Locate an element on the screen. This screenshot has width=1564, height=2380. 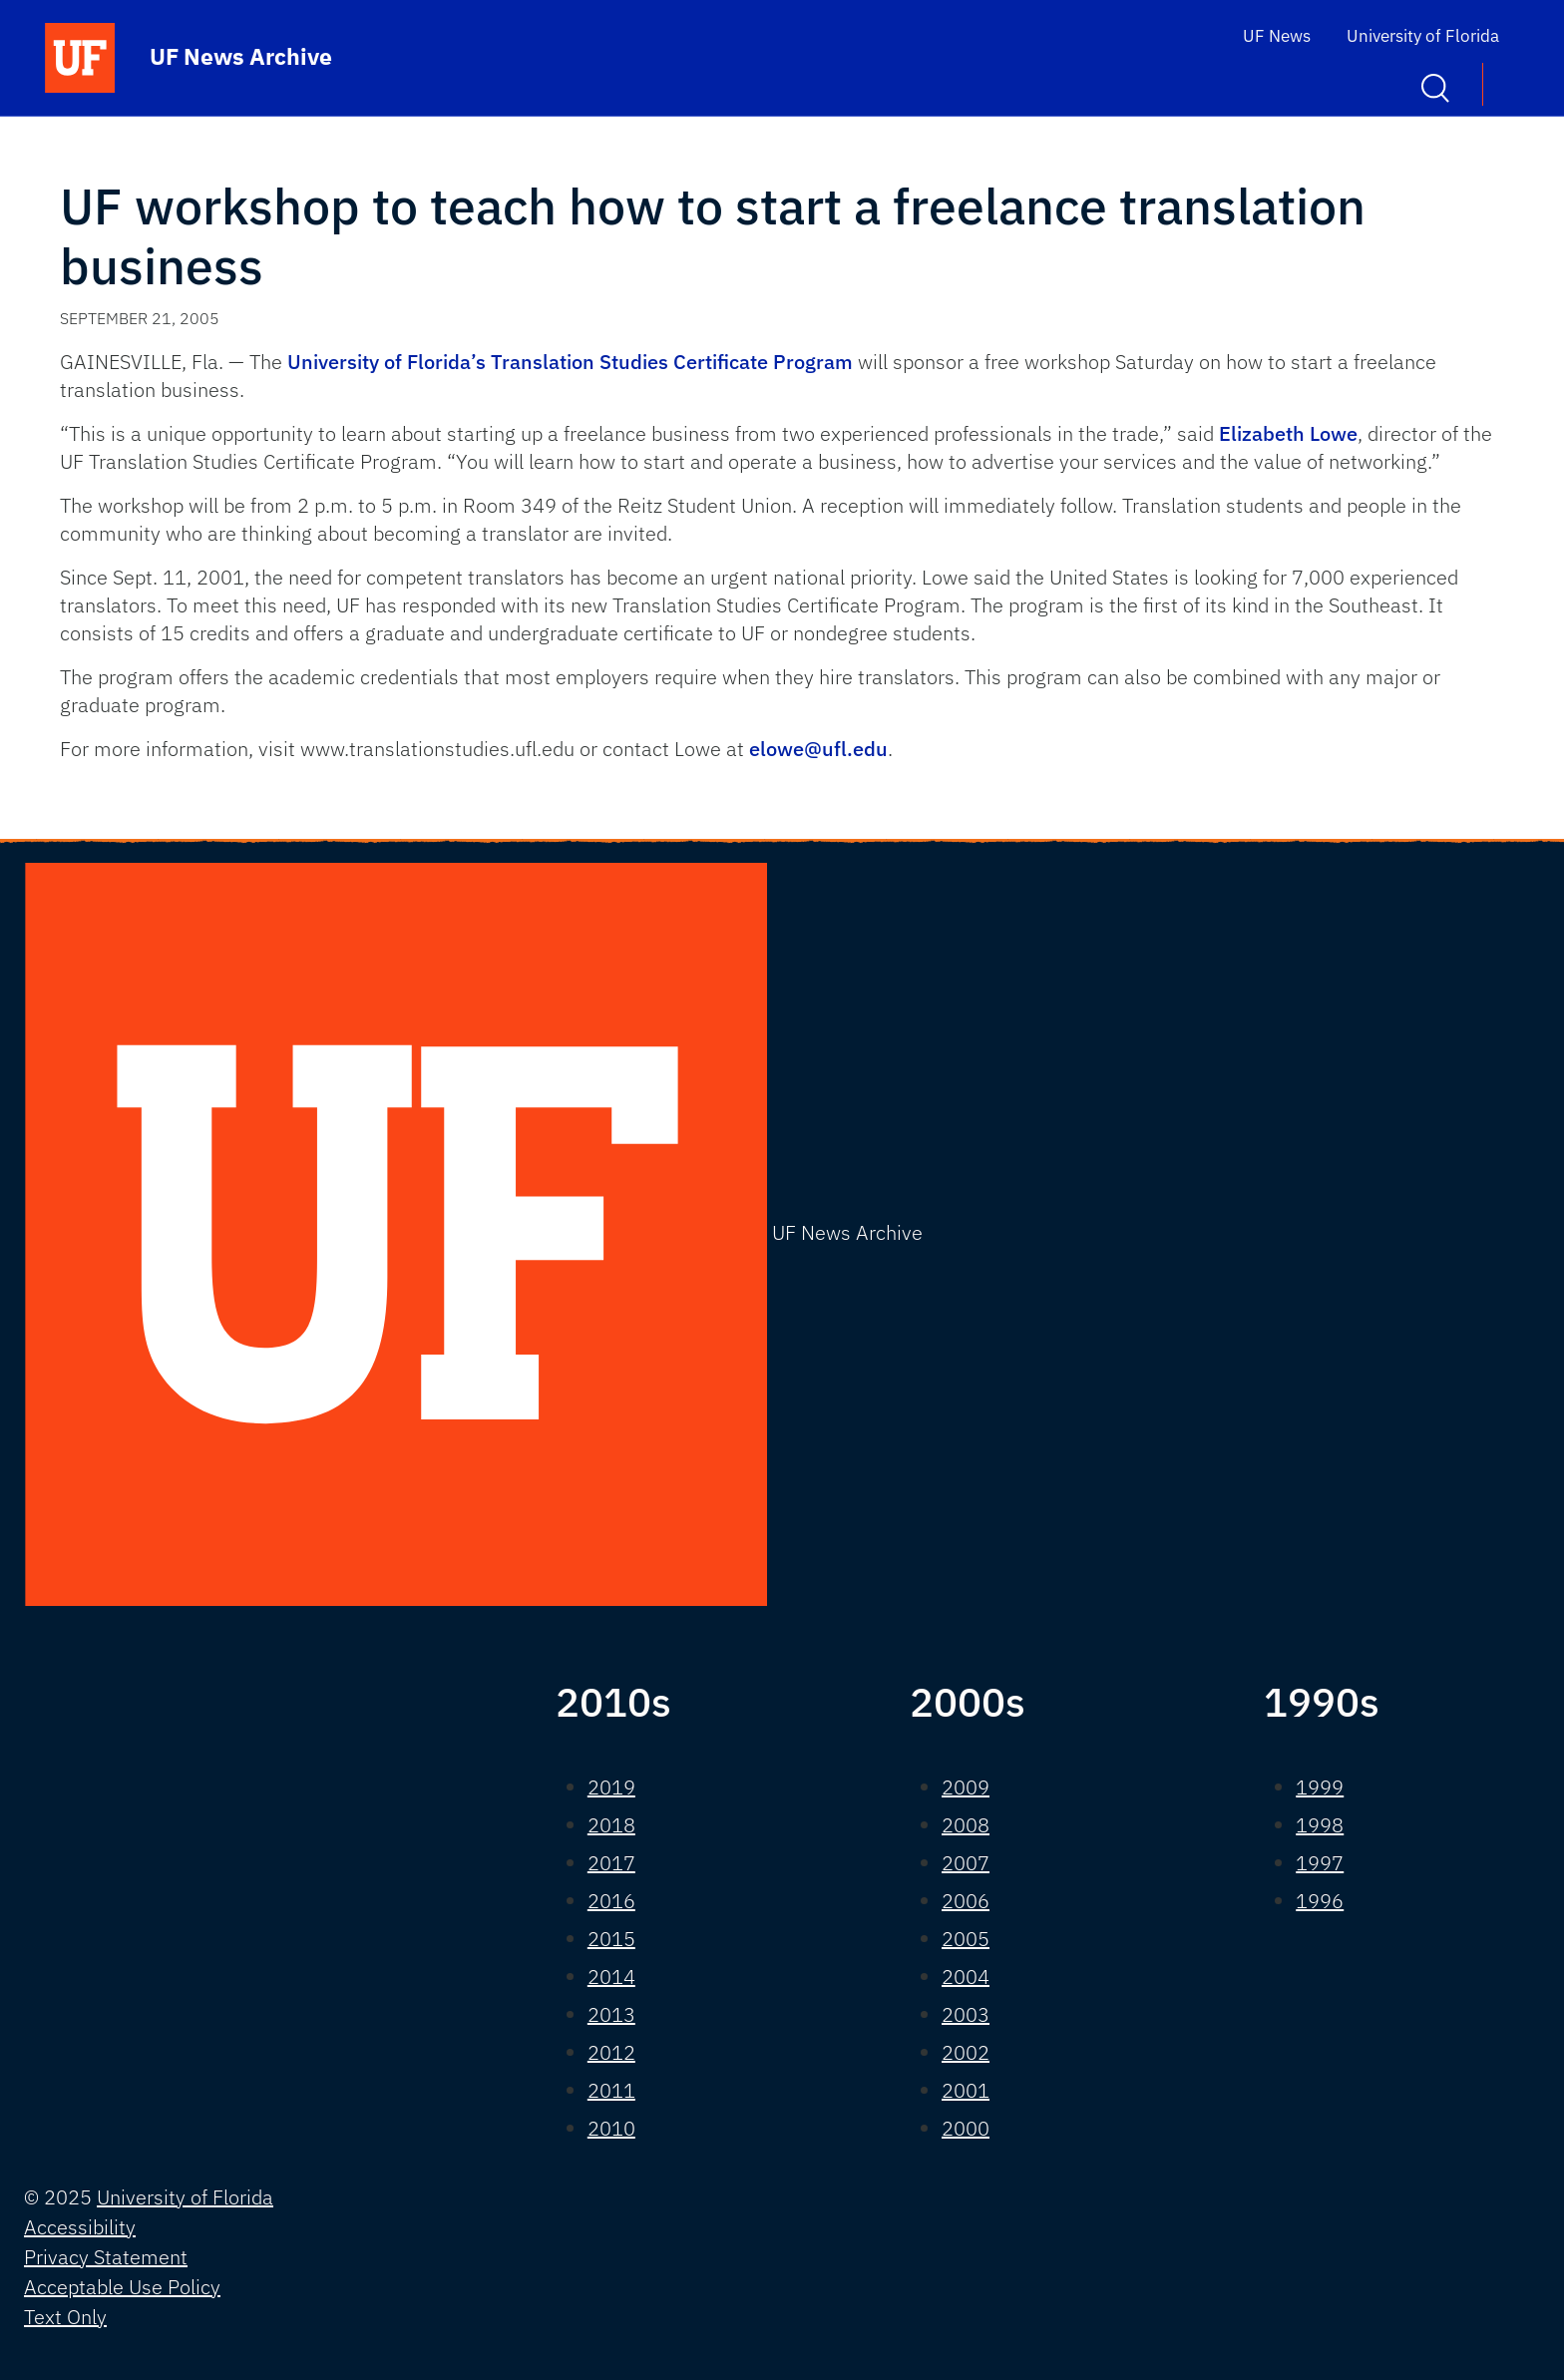
Elizabeth Lowe is located at coordinates (1288, 433).